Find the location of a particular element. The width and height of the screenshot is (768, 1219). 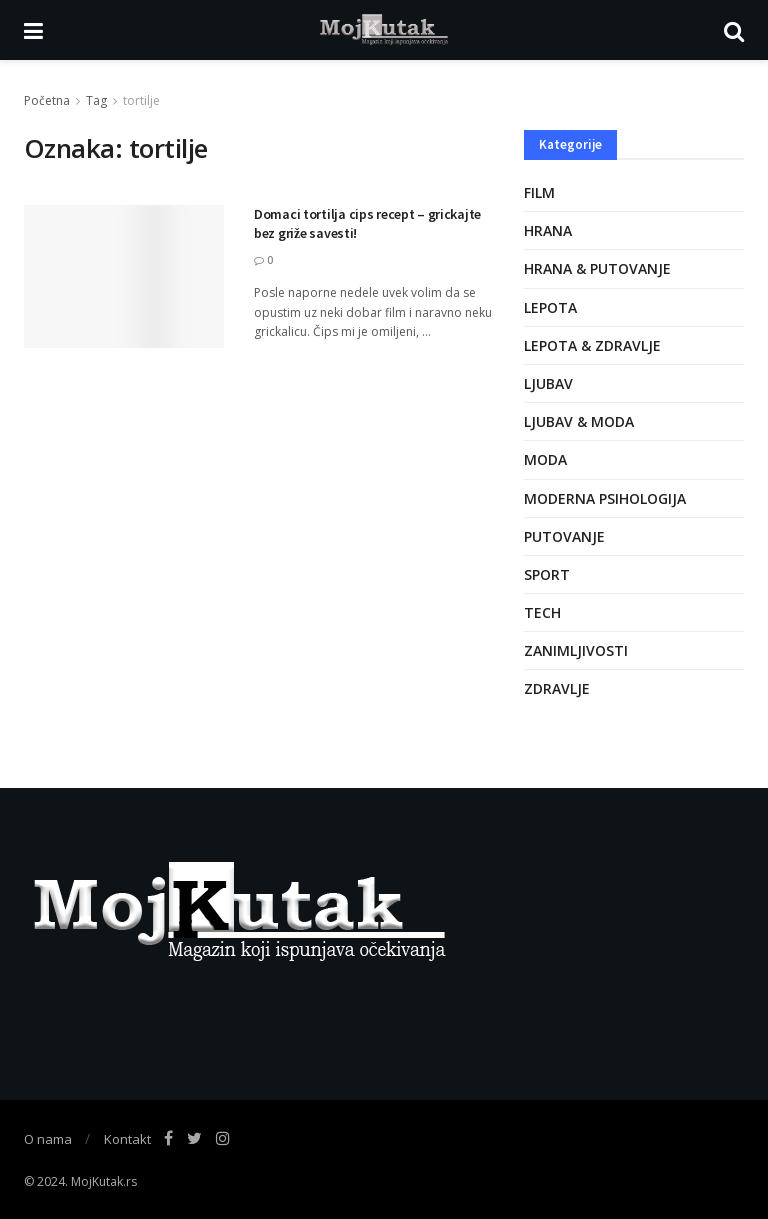

Film is located at coordinates (539, 192).